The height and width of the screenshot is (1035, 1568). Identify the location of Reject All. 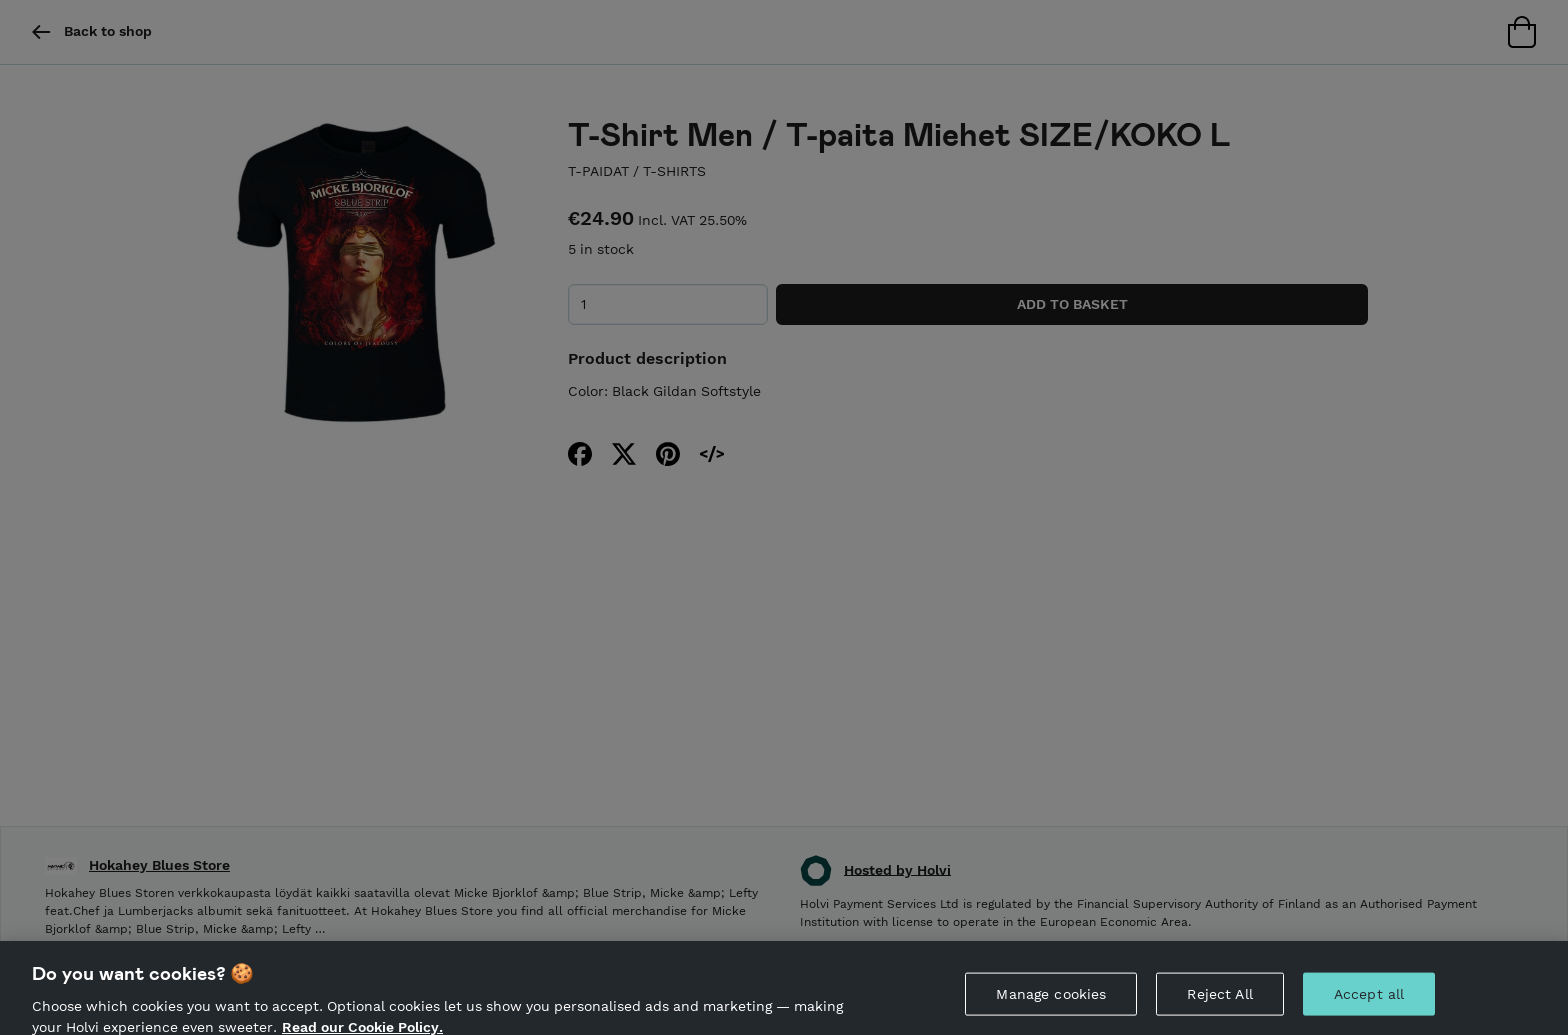
(1219, 1001).